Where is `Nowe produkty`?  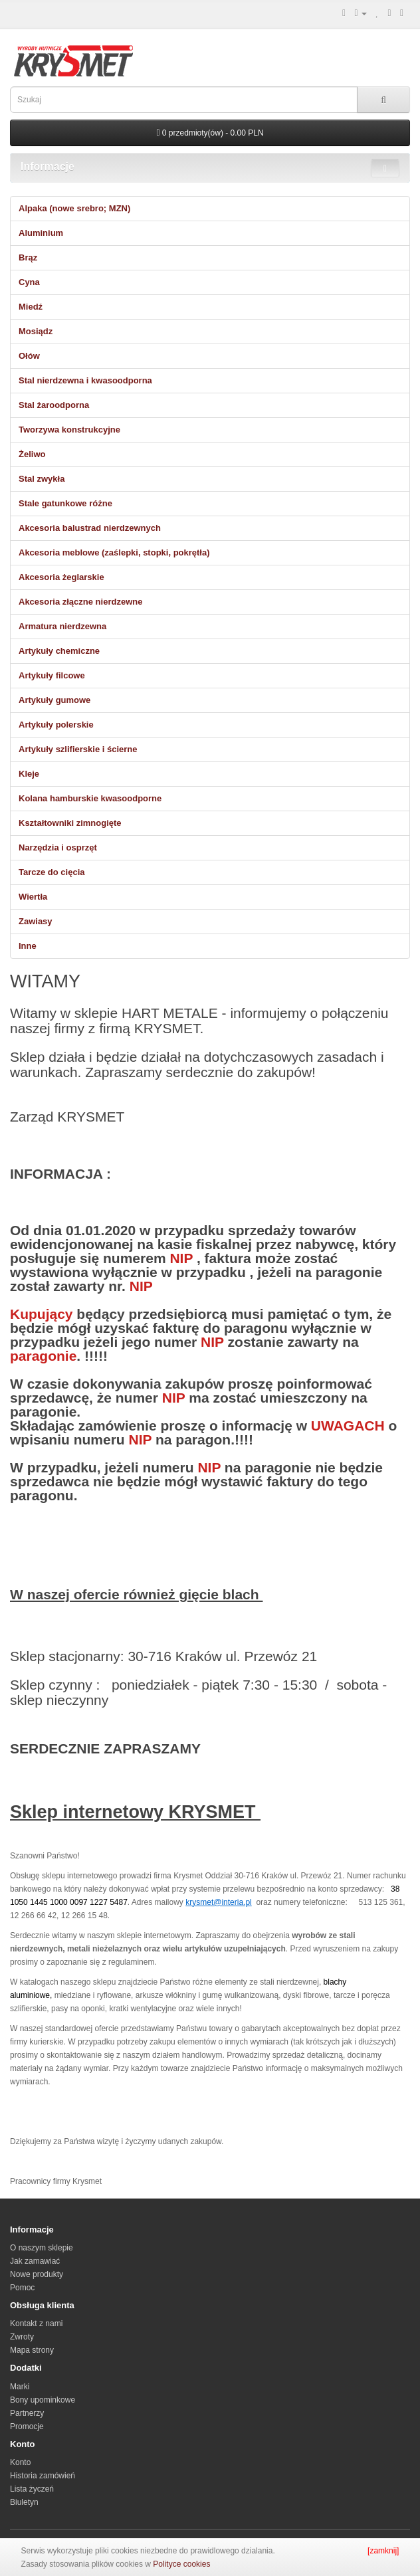
Nowe produkty is located at coordinates (36, 2274).